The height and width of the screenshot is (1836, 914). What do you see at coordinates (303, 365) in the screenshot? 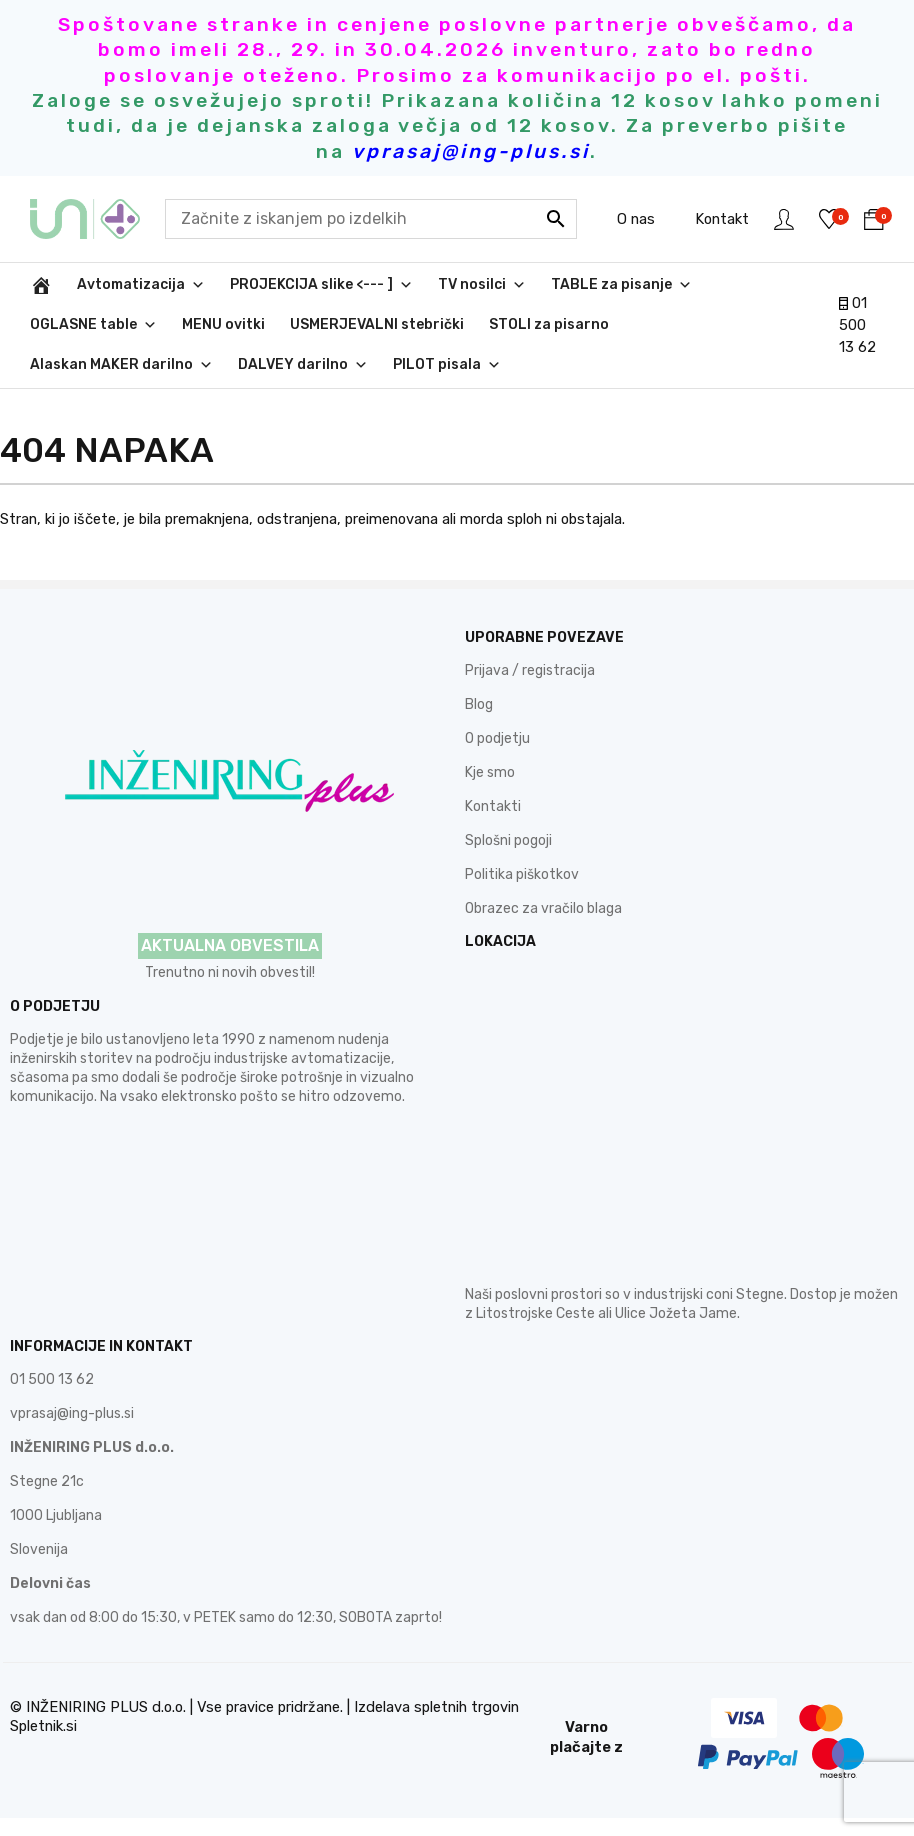
I see `DALVEY darilno` at bounding box center [303, 365].